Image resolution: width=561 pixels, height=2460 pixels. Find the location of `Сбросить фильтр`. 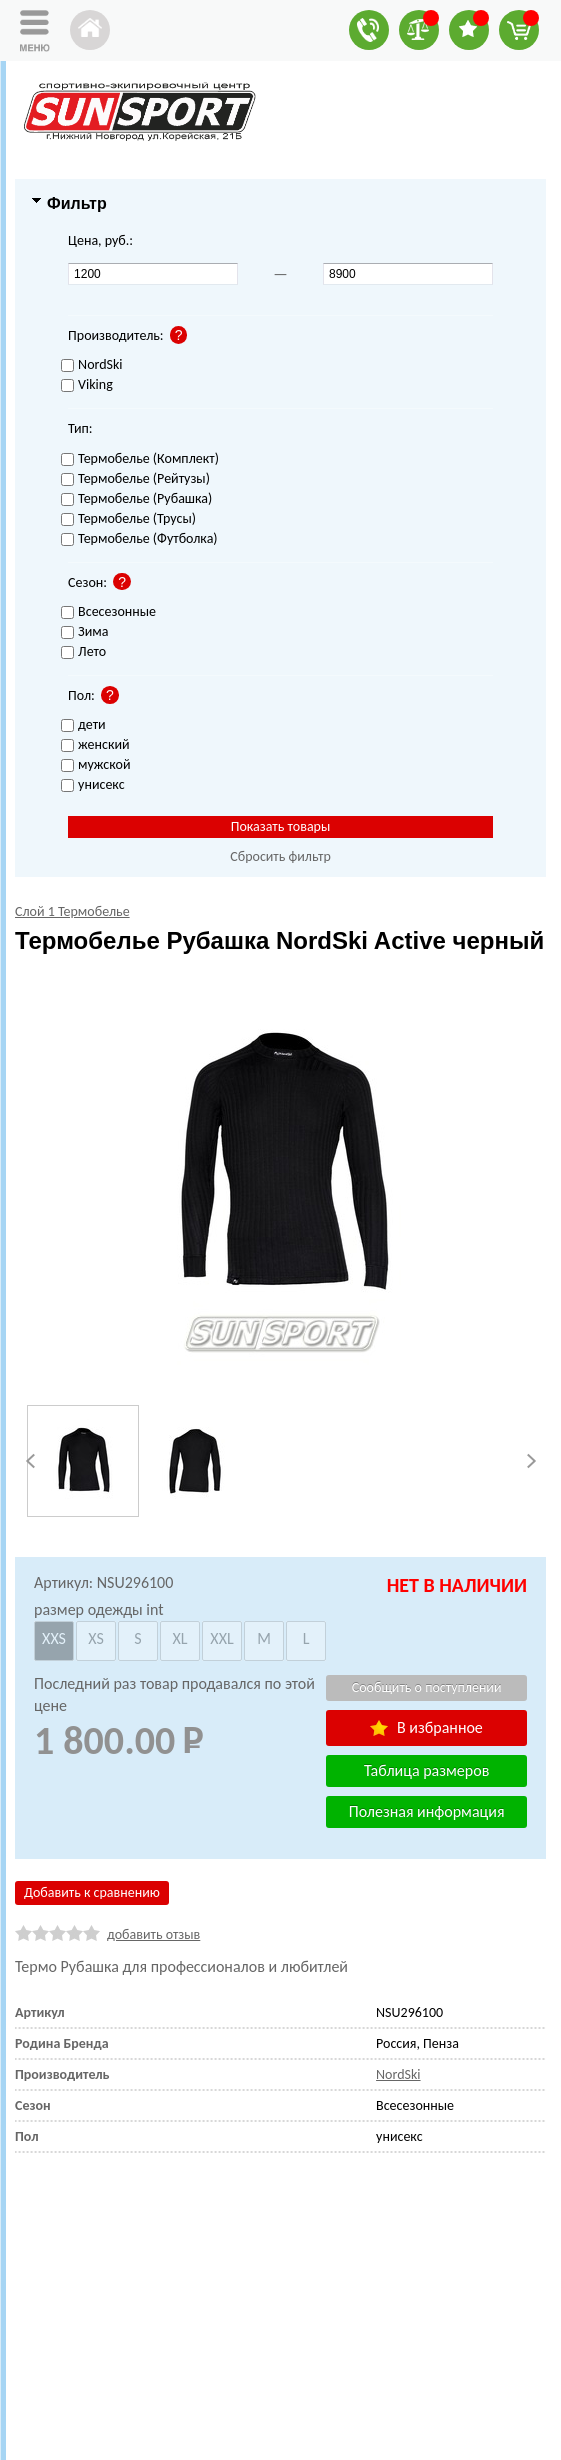

Сбросить фильтр is located at coordinates (280, 856).